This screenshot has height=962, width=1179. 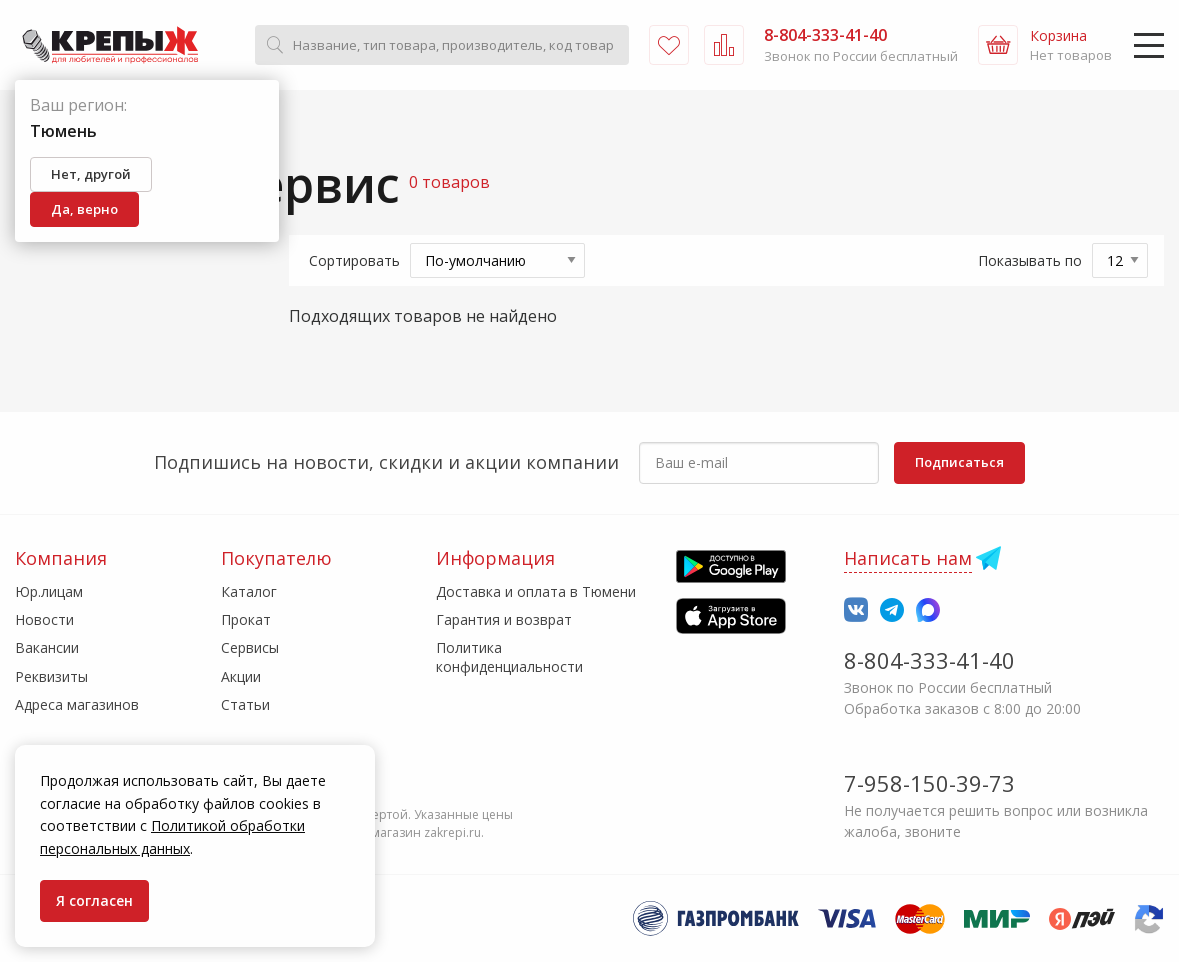 I want to click on Каталог, so click(x=249, y=591).